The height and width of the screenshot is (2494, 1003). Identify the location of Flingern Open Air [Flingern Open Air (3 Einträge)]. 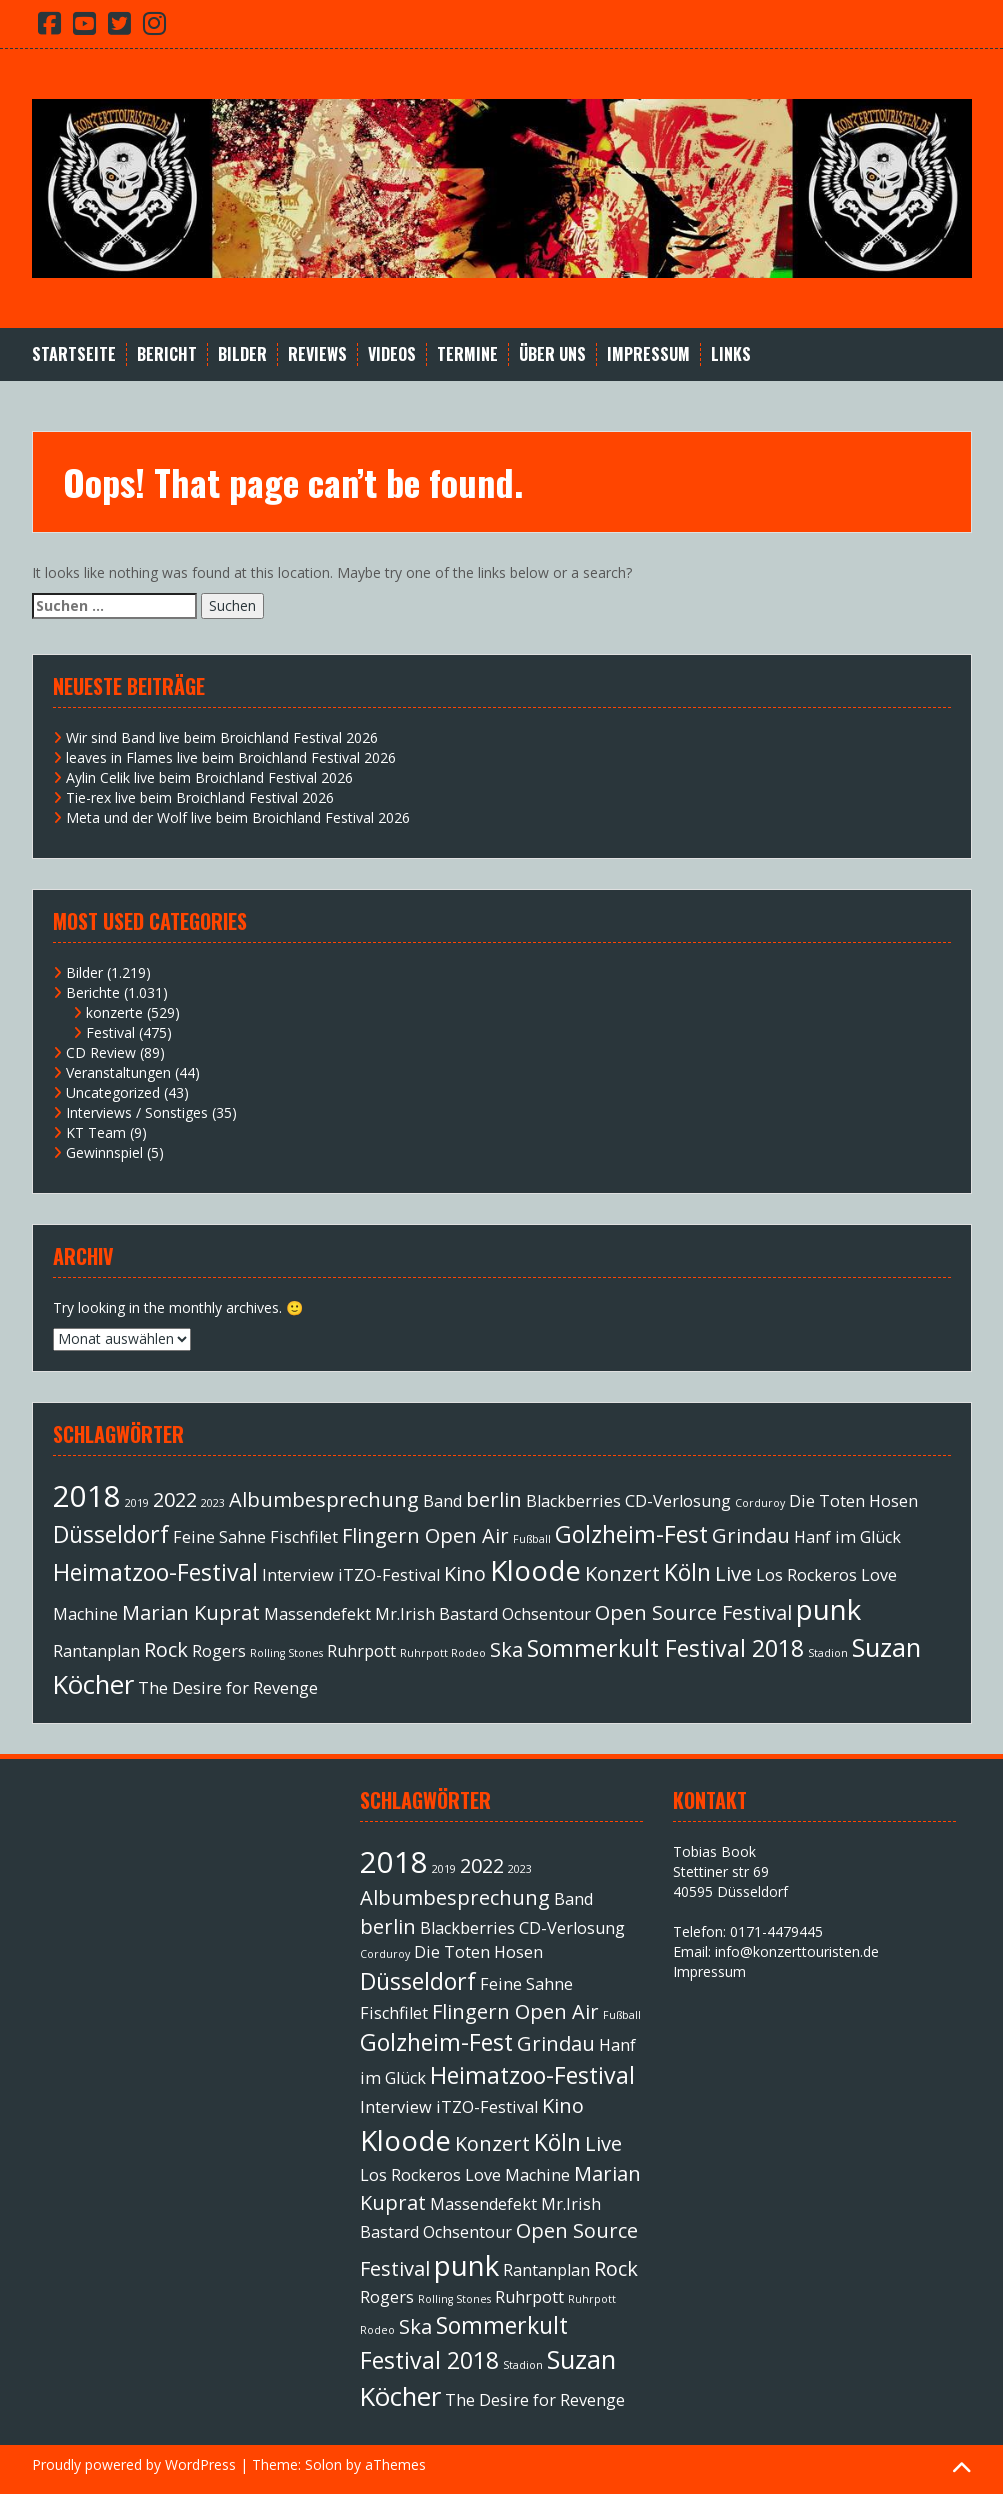
(425, 1535).